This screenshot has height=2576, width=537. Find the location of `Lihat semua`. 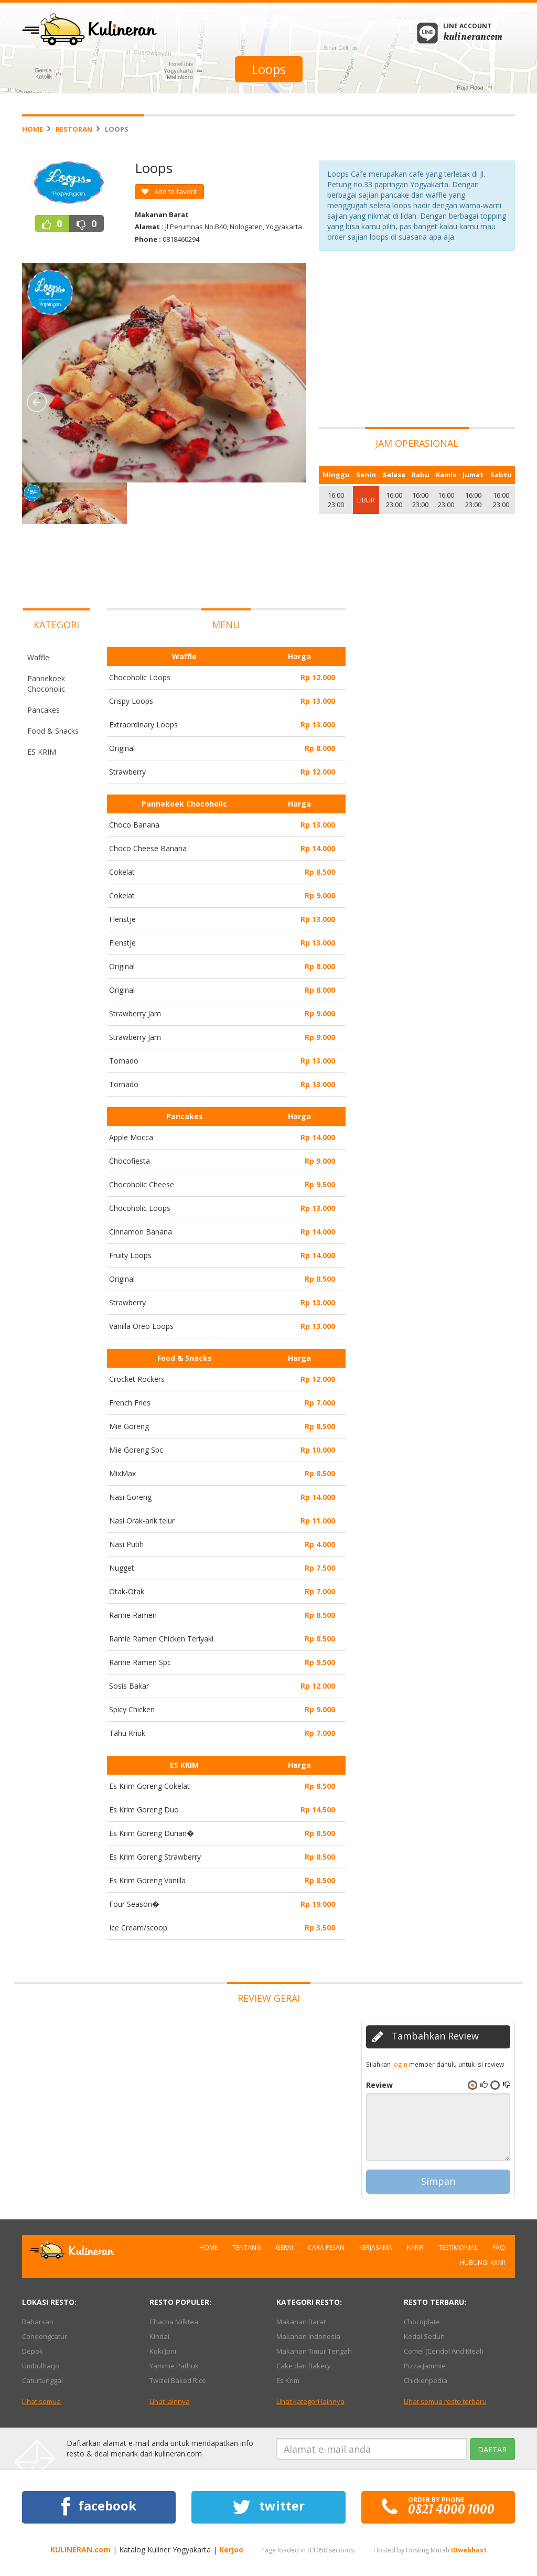

Lihat semua is located at coordinates (41, 2401).